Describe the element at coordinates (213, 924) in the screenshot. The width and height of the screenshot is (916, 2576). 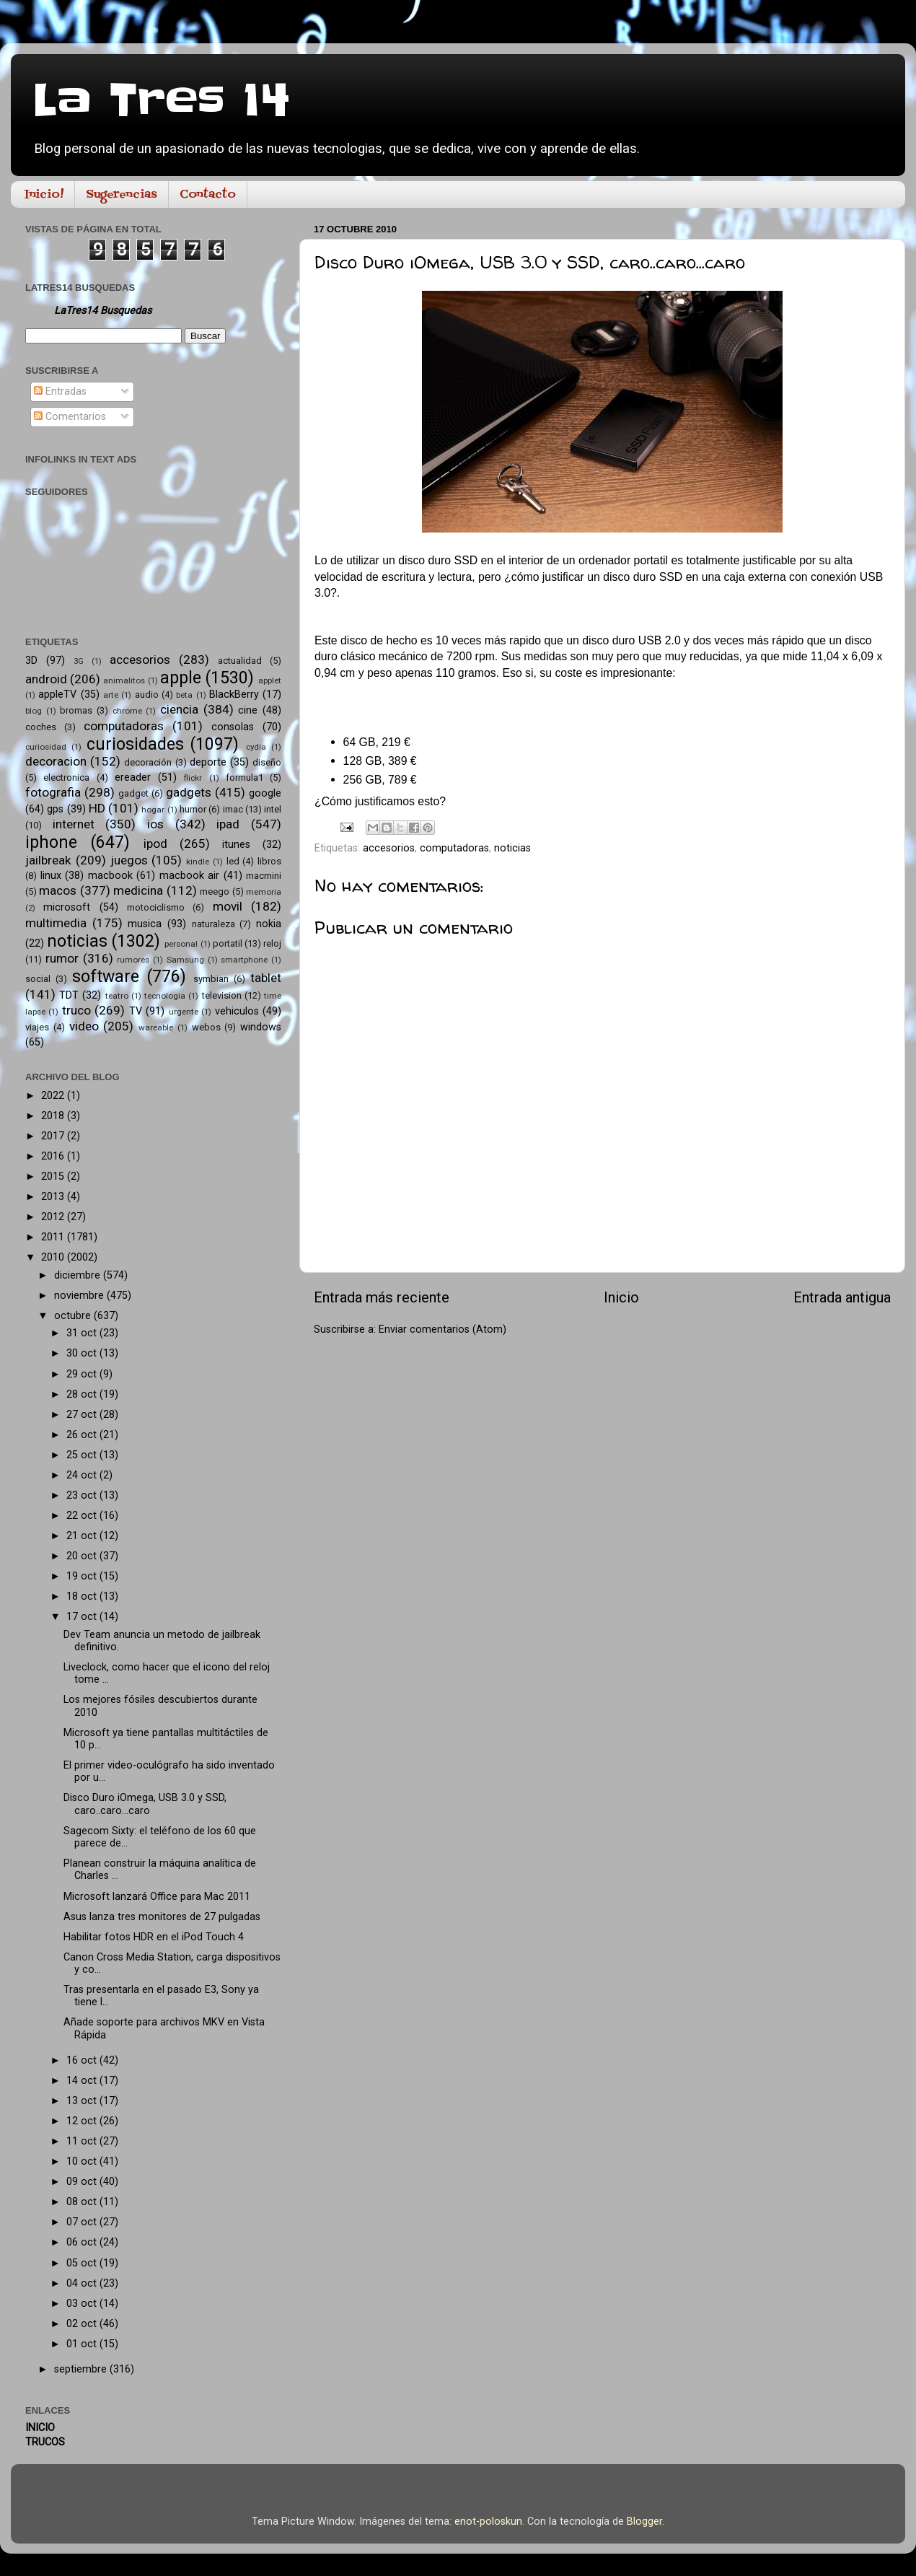
I see `naturaleza` at that location.